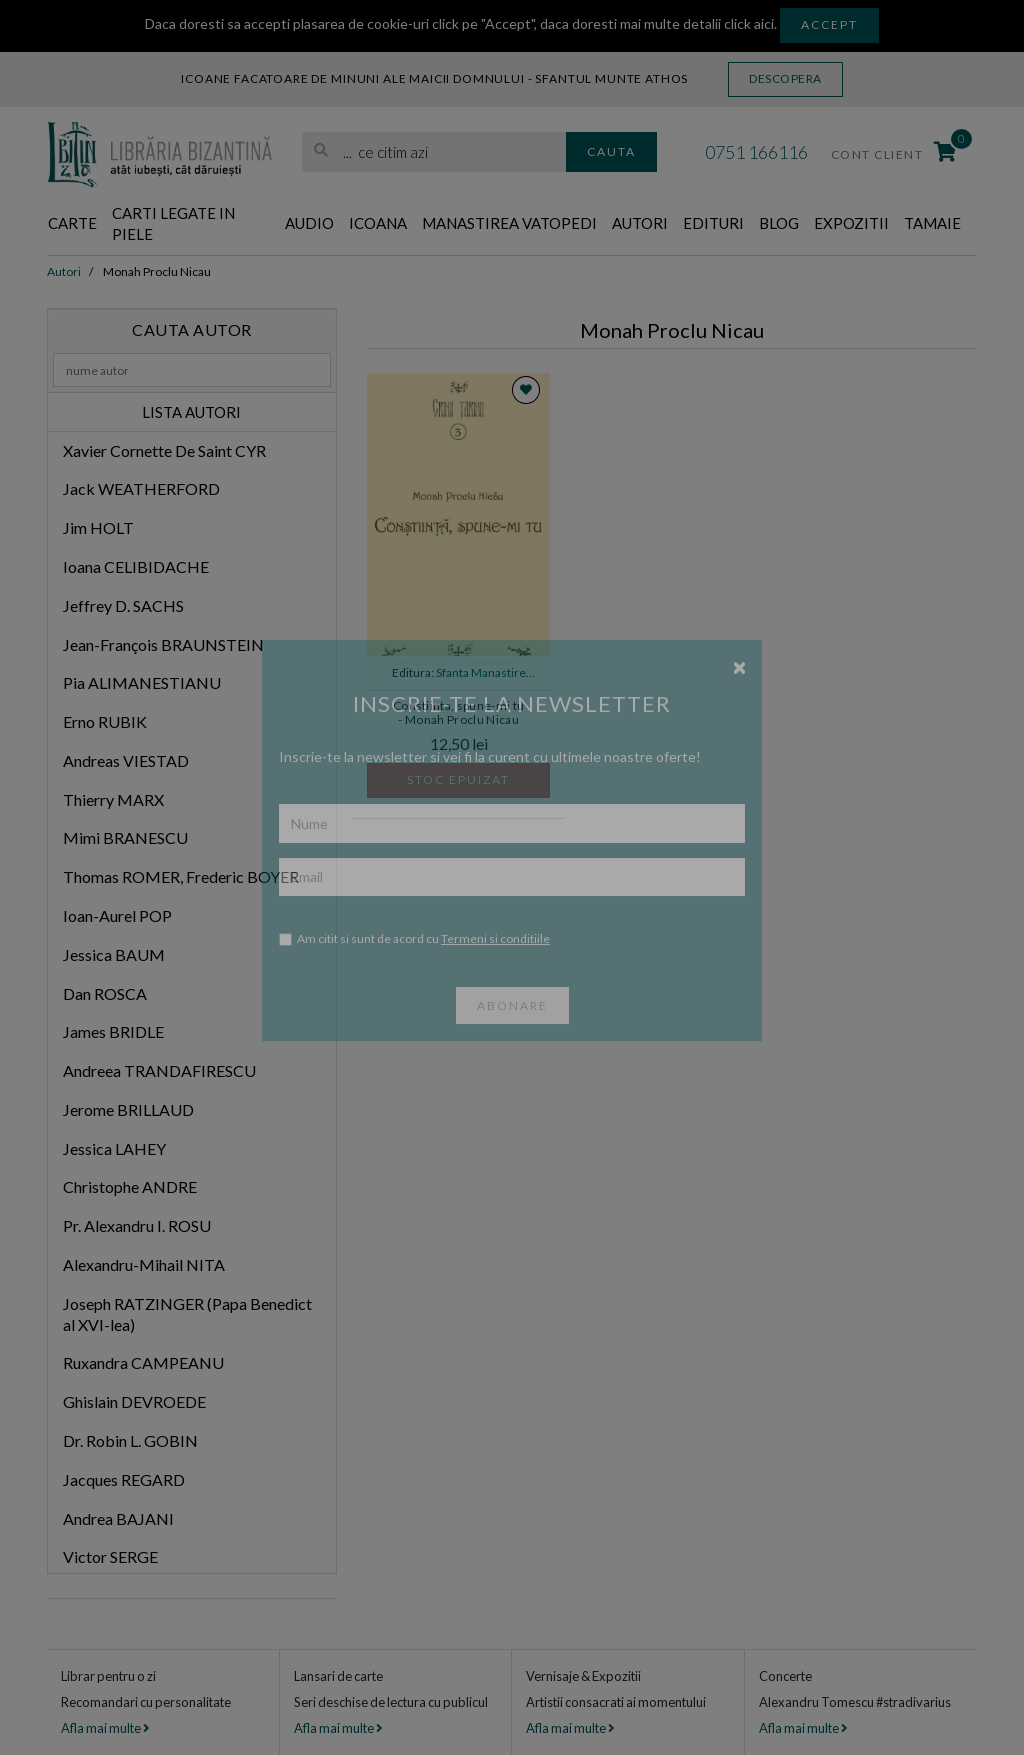 The height and width of the screenshot is (1755, 1024). Describe the element at coordinates (130, 1440) in the screenshot. I see `Dr. Robin L. GOBIN` at that location.